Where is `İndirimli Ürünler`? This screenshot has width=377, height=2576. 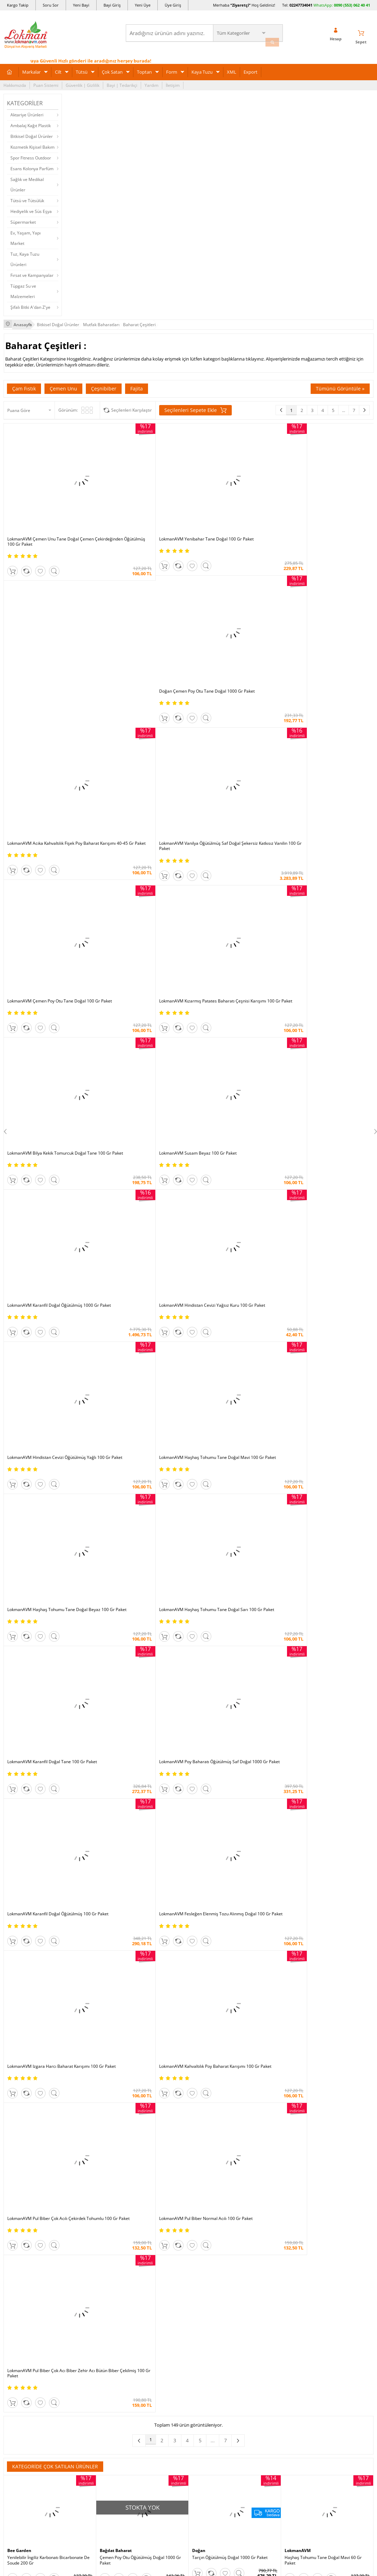
İndirimli Ürünler is located at coordinates (145, 2261).